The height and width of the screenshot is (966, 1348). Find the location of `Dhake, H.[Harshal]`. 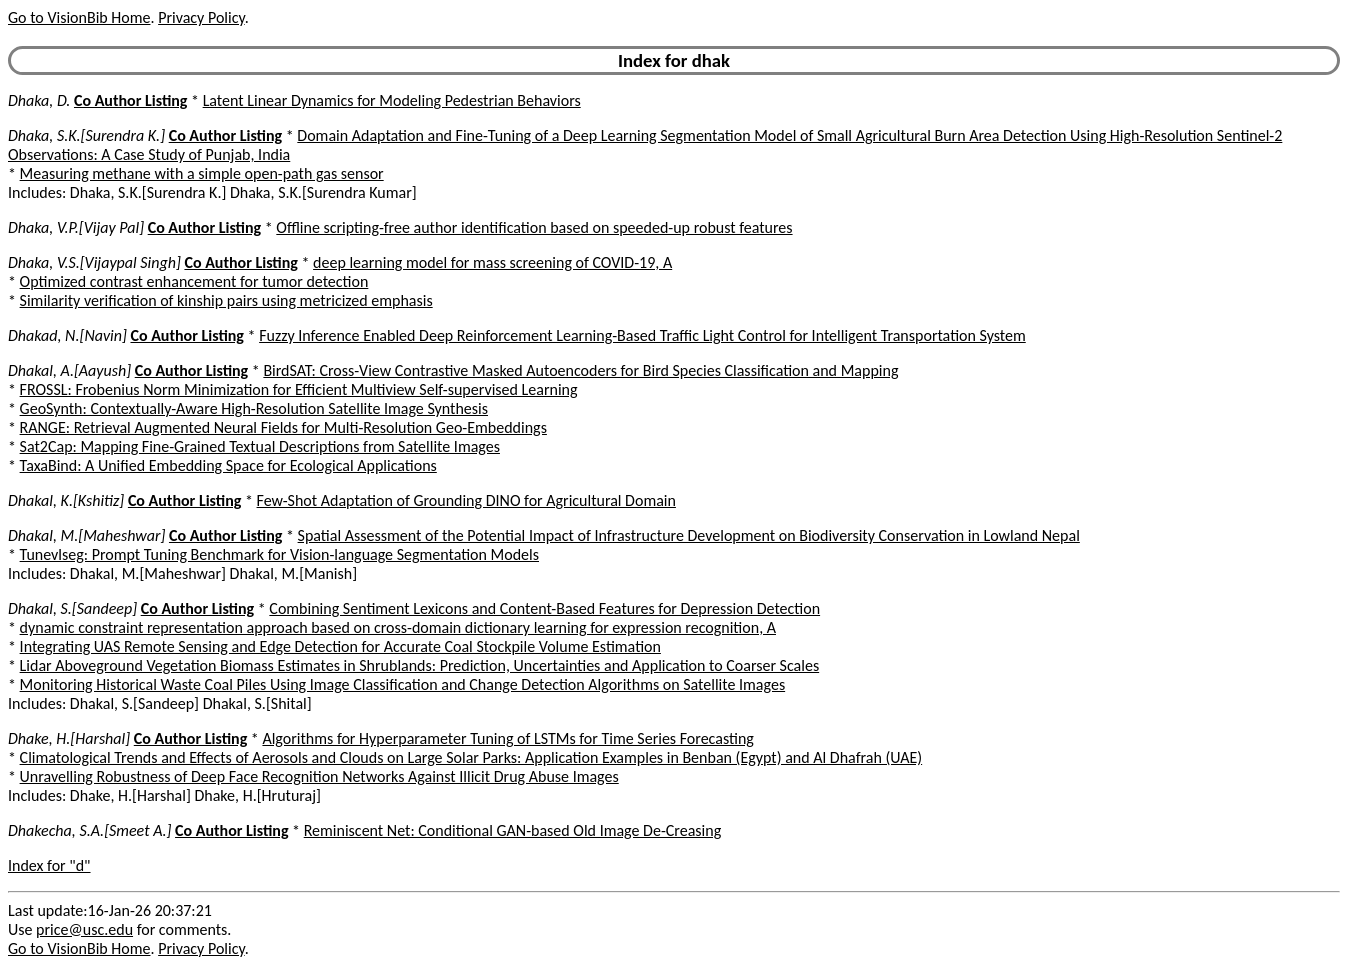

Dhake, H.[Harshal] is located at coordinates (69, 738).